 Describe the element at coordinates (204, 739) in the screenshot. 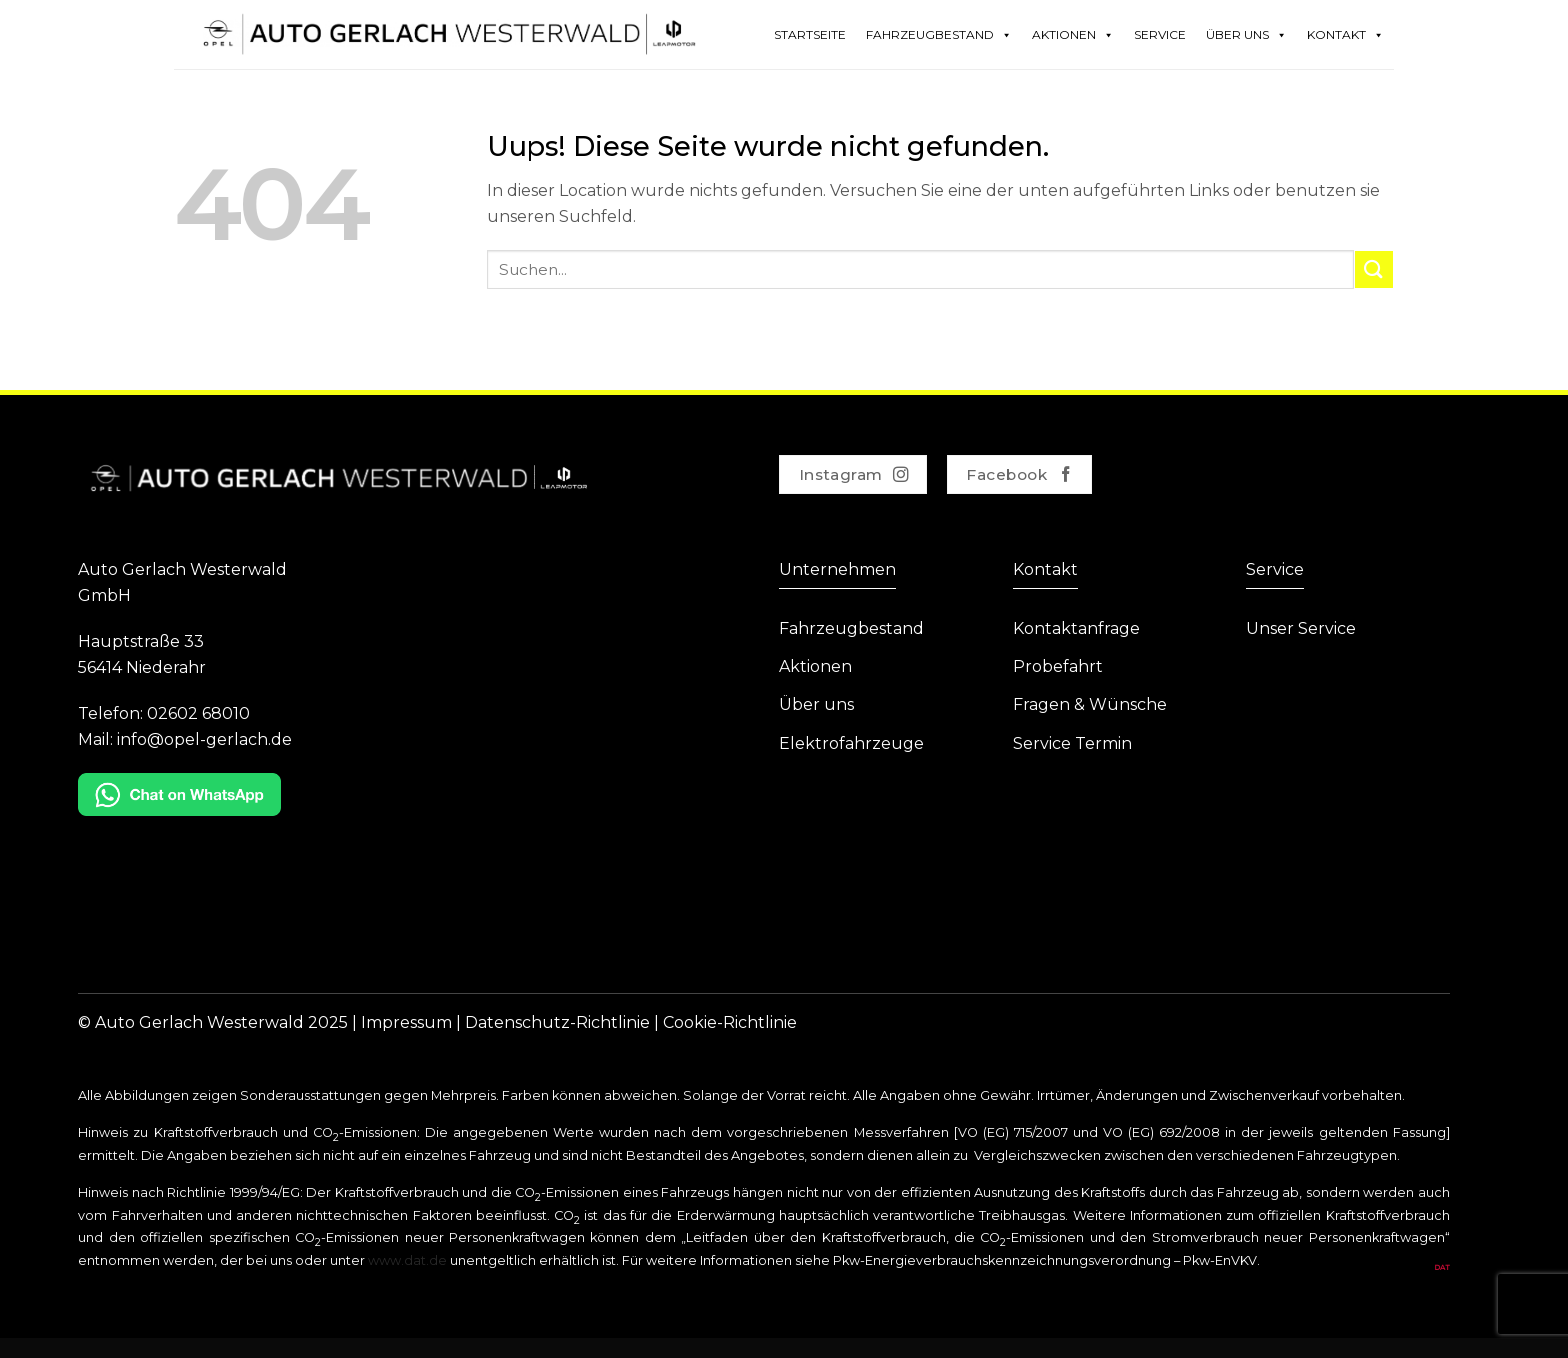

I see `info@opel-gerlach.de` at that location.